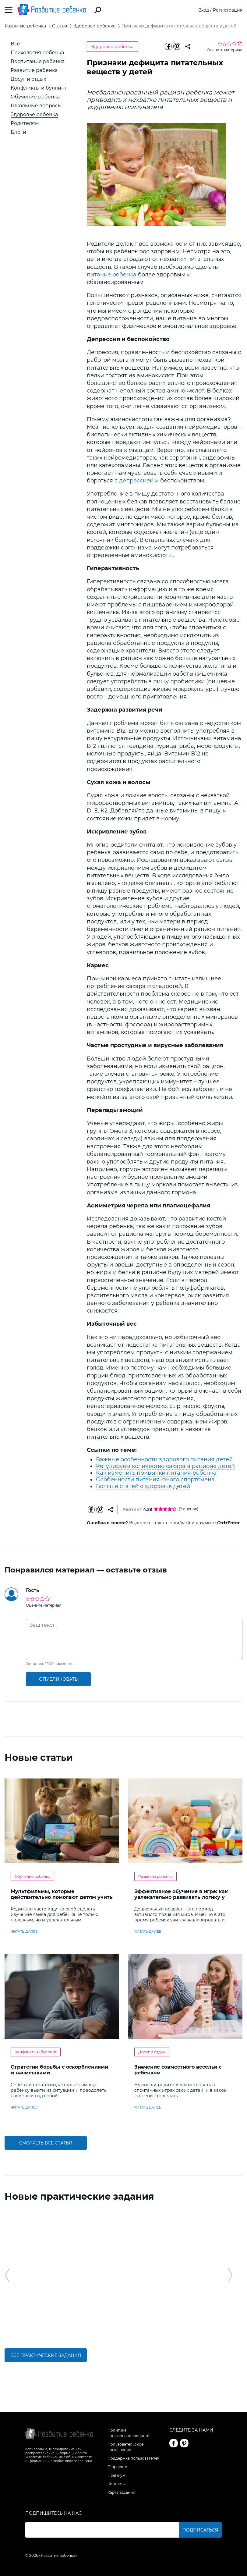  Describe the element at coordinates (37, 52) in the screenshot. I see `Психология ребенка` at that location.